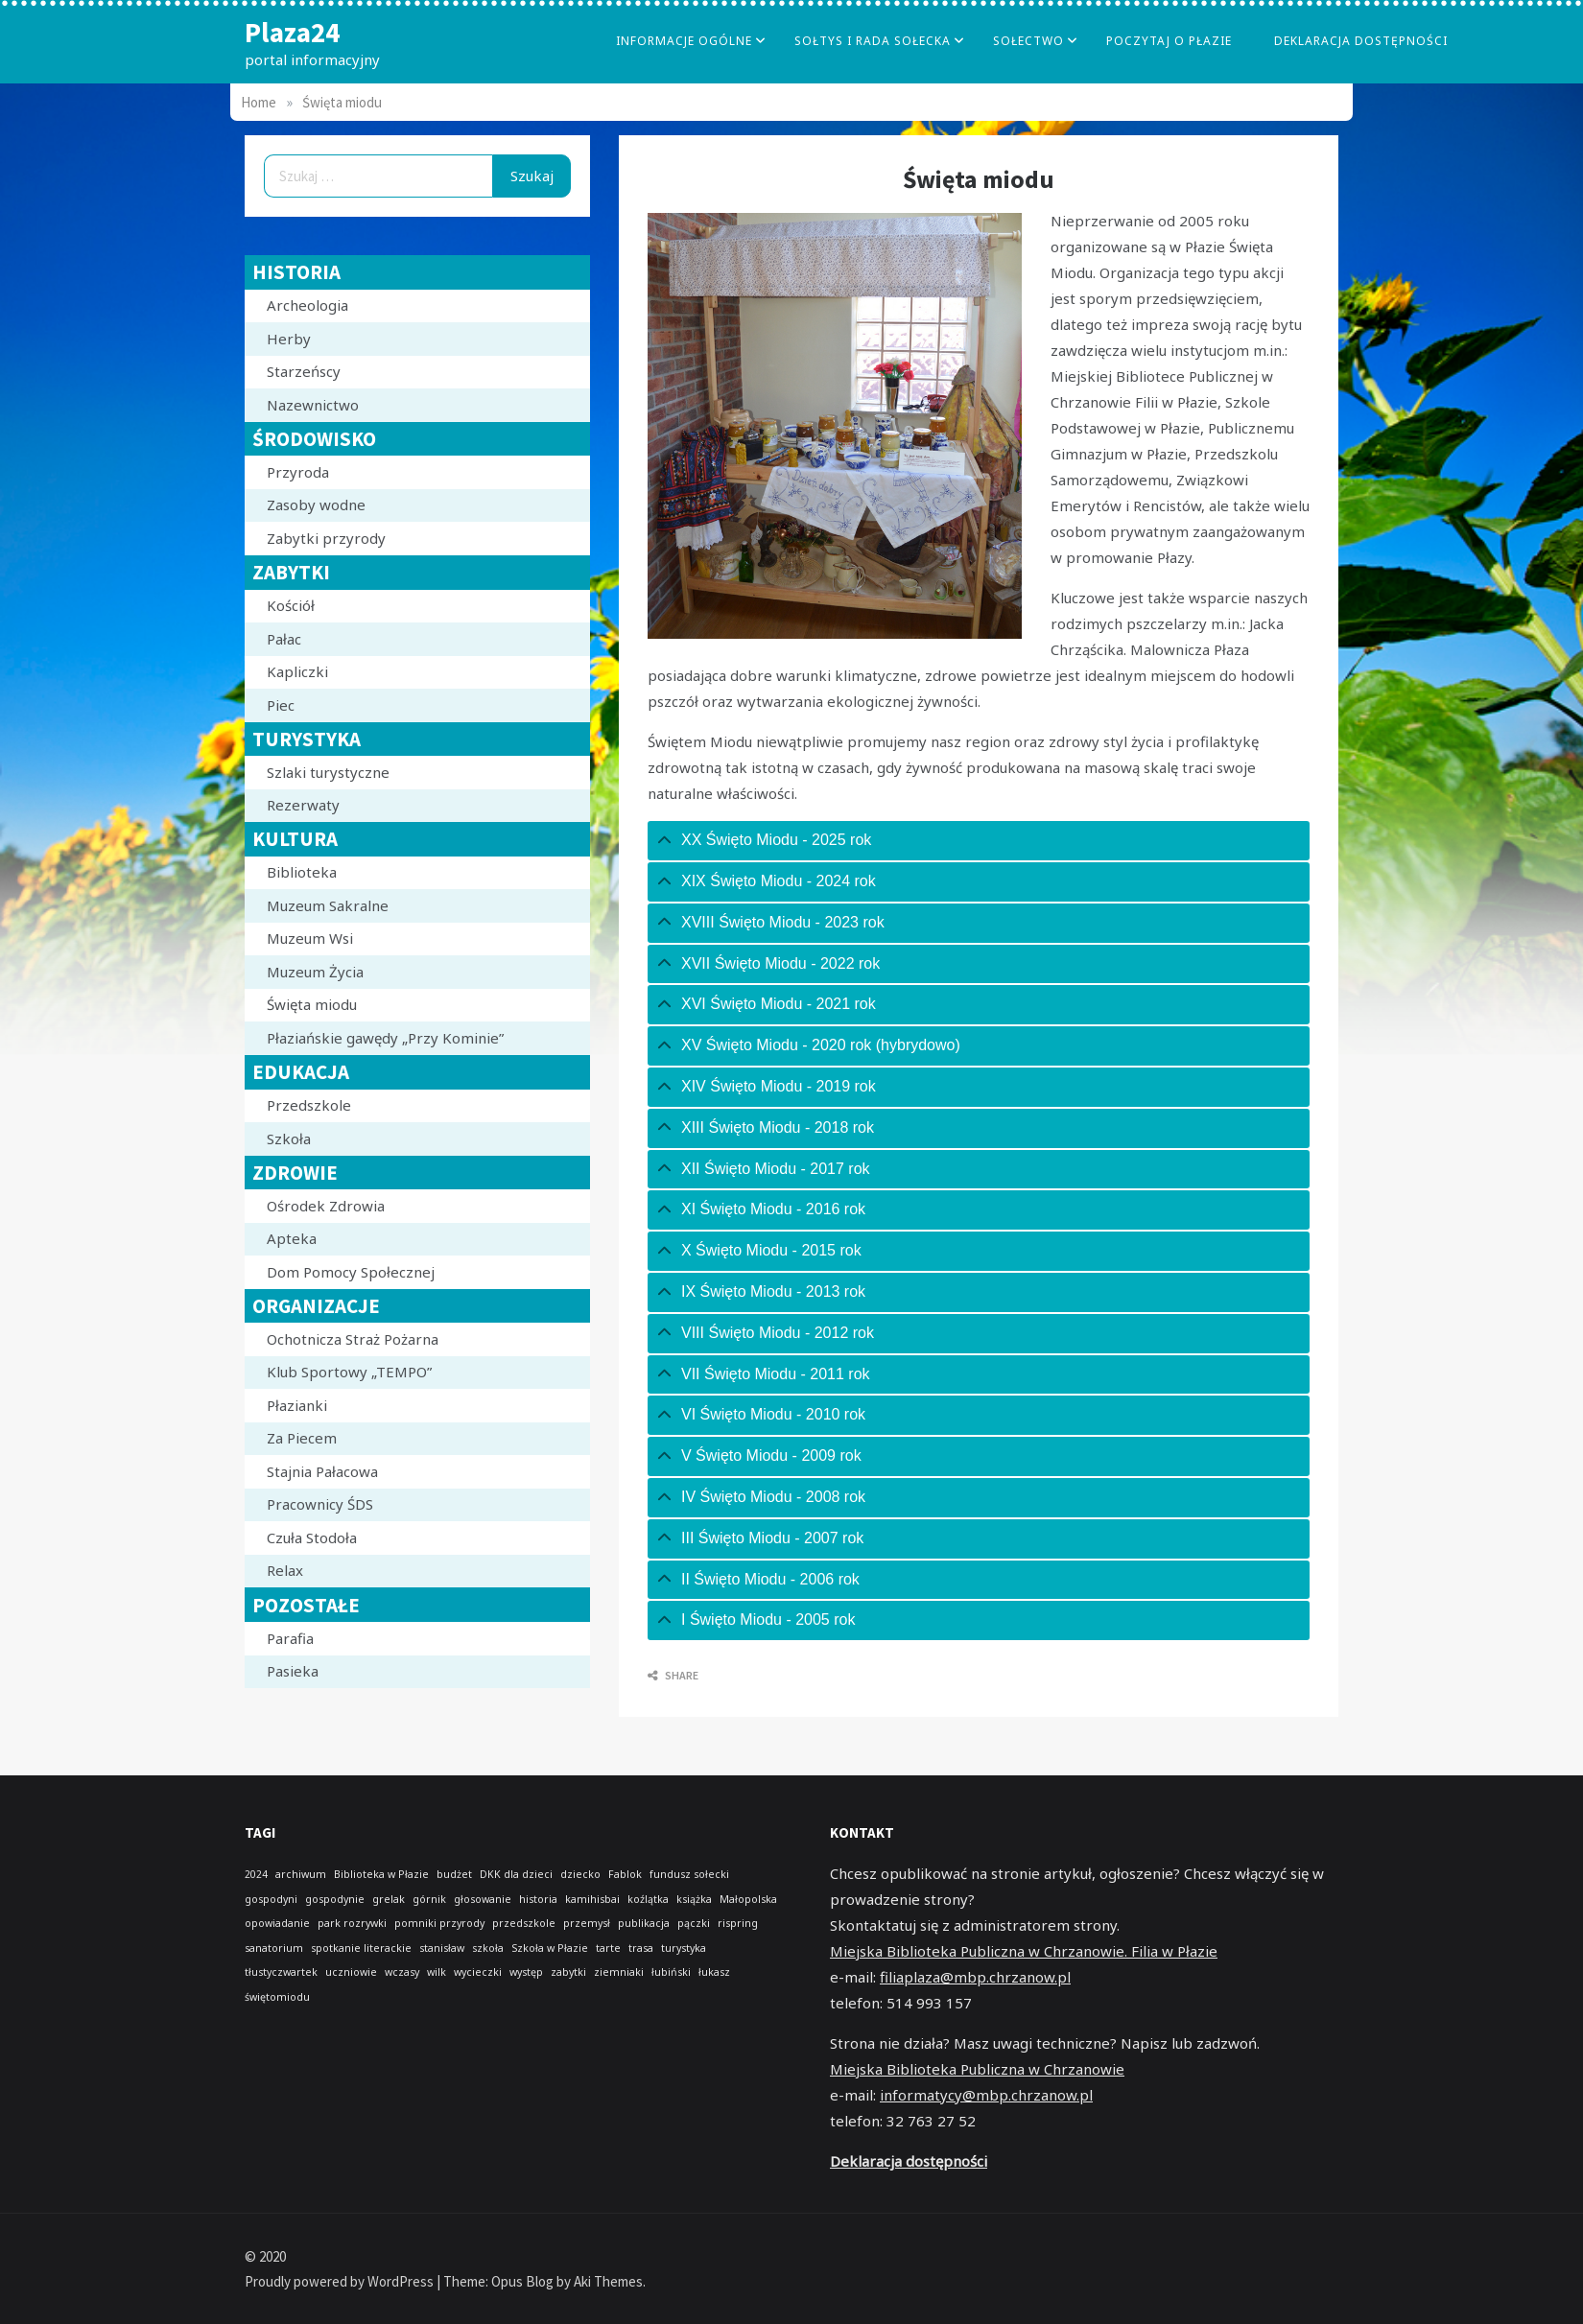  Describe the element at coordinates (986, 2094) in the screenshot. I see `informatycy@mbp.chrzanow.pl` at that location.